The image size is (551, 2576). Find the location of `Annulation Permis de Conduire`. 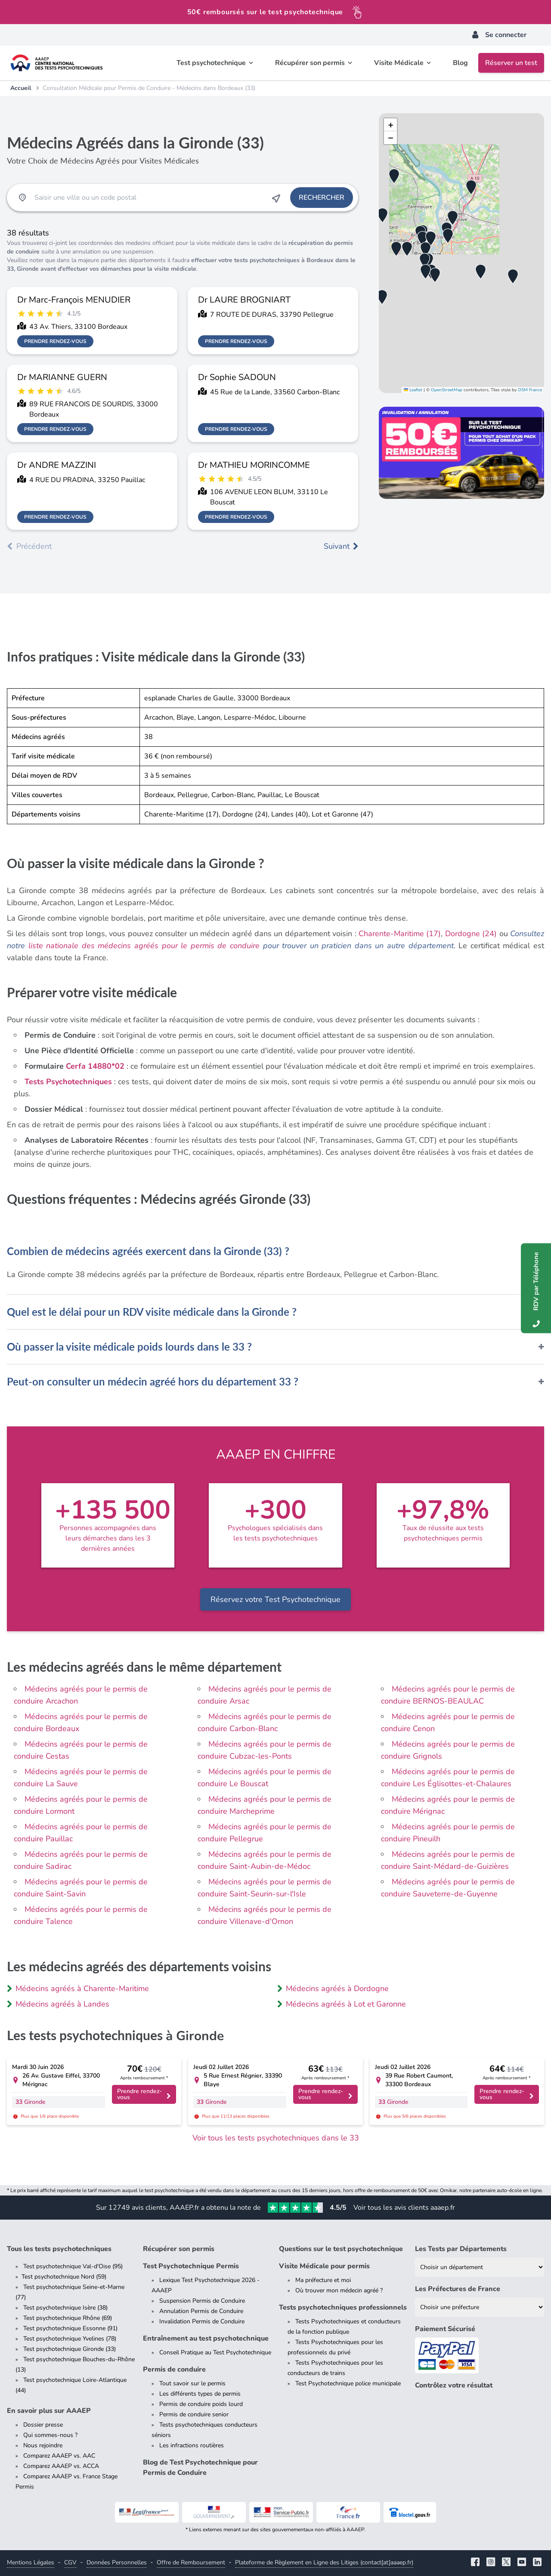

Annulation Permis de Conduire is located at coordinates (201, 2311).